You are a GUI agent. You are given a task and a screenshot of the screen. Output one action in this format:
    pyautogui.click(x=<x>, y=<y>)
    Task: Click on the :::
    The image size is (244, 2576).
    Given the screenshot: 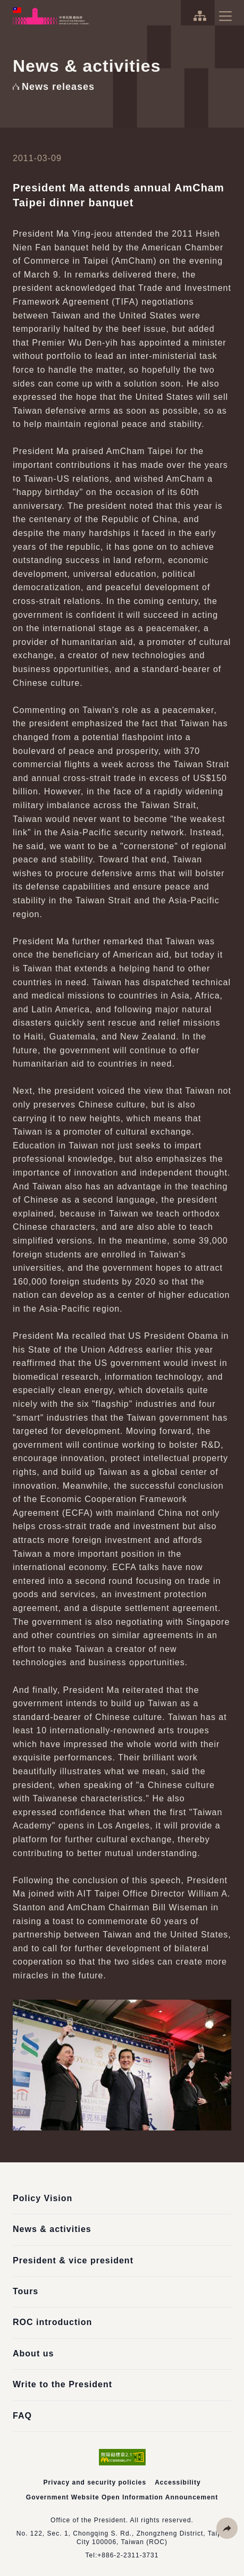 What is the action you would take?
    pyautogui.click(x=7, y=5)
    